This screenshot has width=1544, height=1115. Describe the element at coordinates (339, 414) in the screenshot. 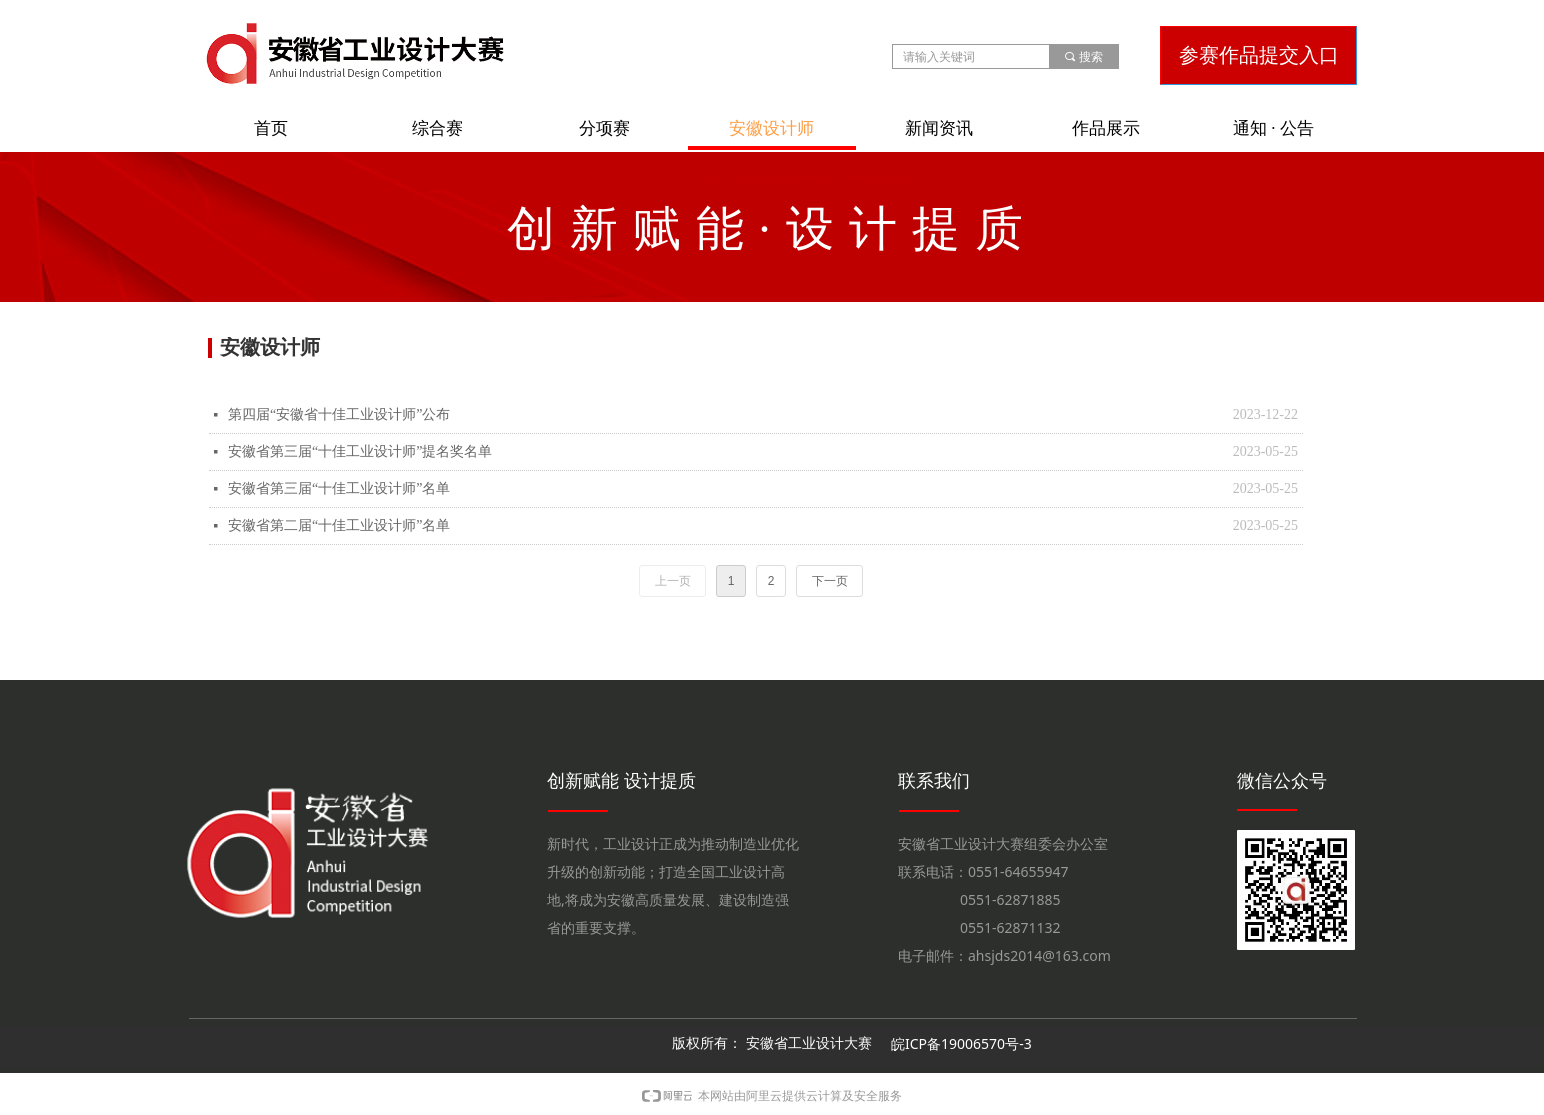

I see `第四届“安徽省十佳工业设计师”公布` at that location.